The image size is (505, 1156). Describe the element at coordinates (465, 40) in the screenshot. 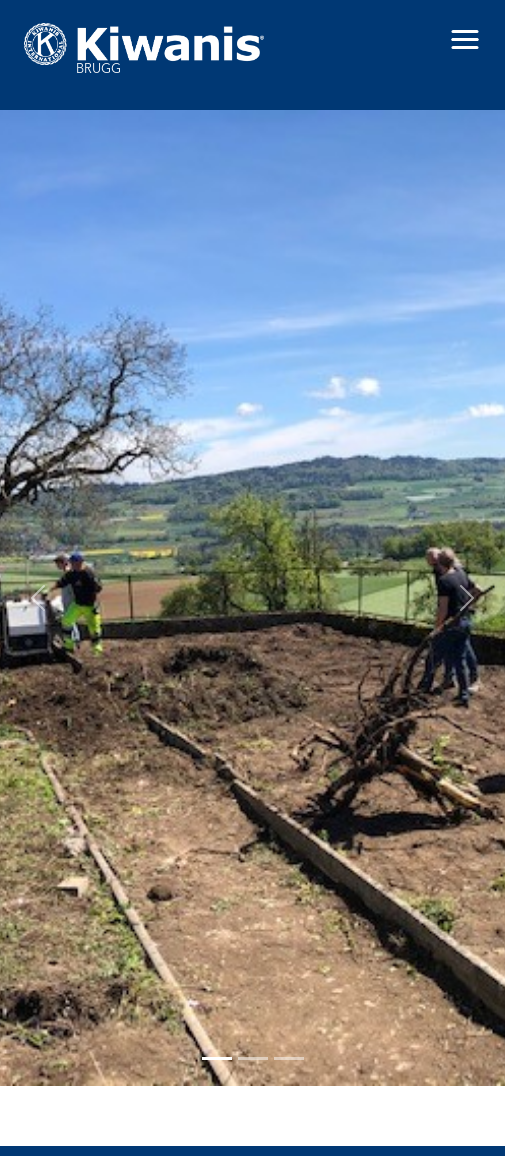

I see `[button]` at that location.